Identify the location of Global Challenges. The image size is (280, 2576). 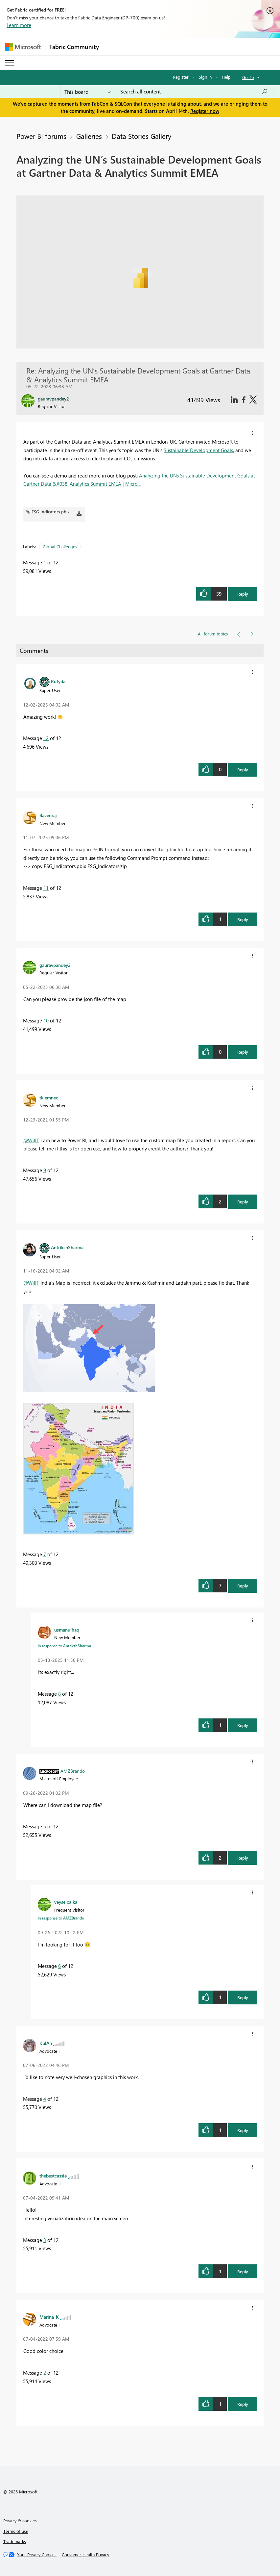
(60, 546).